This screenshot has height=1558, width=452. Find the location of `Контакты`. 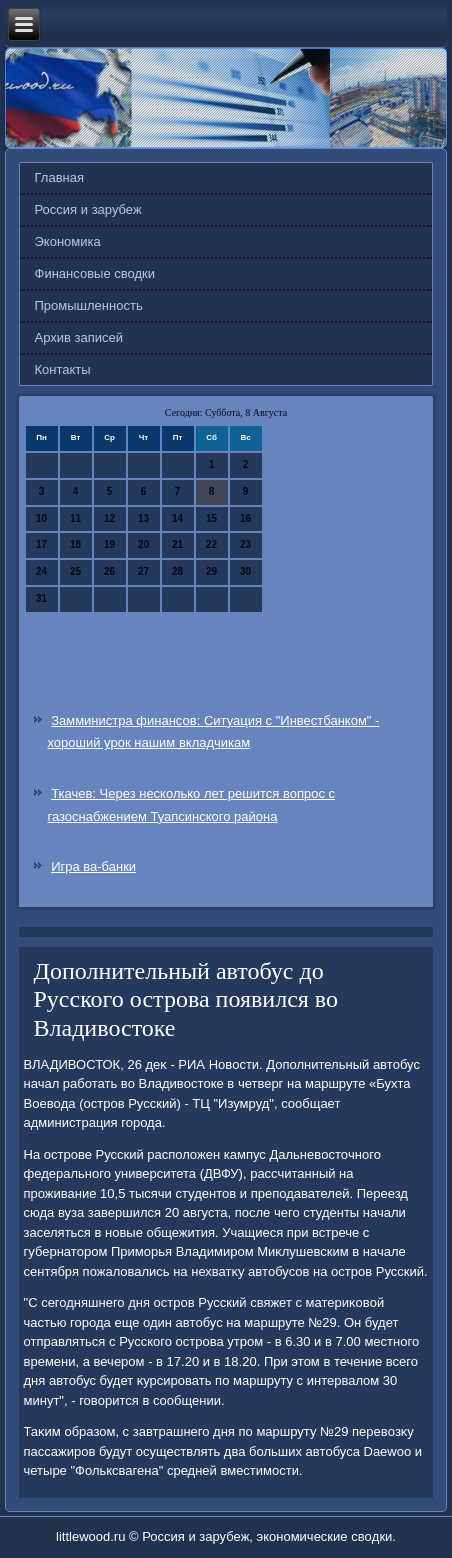

Контакты is located at coordinates (63, 369).